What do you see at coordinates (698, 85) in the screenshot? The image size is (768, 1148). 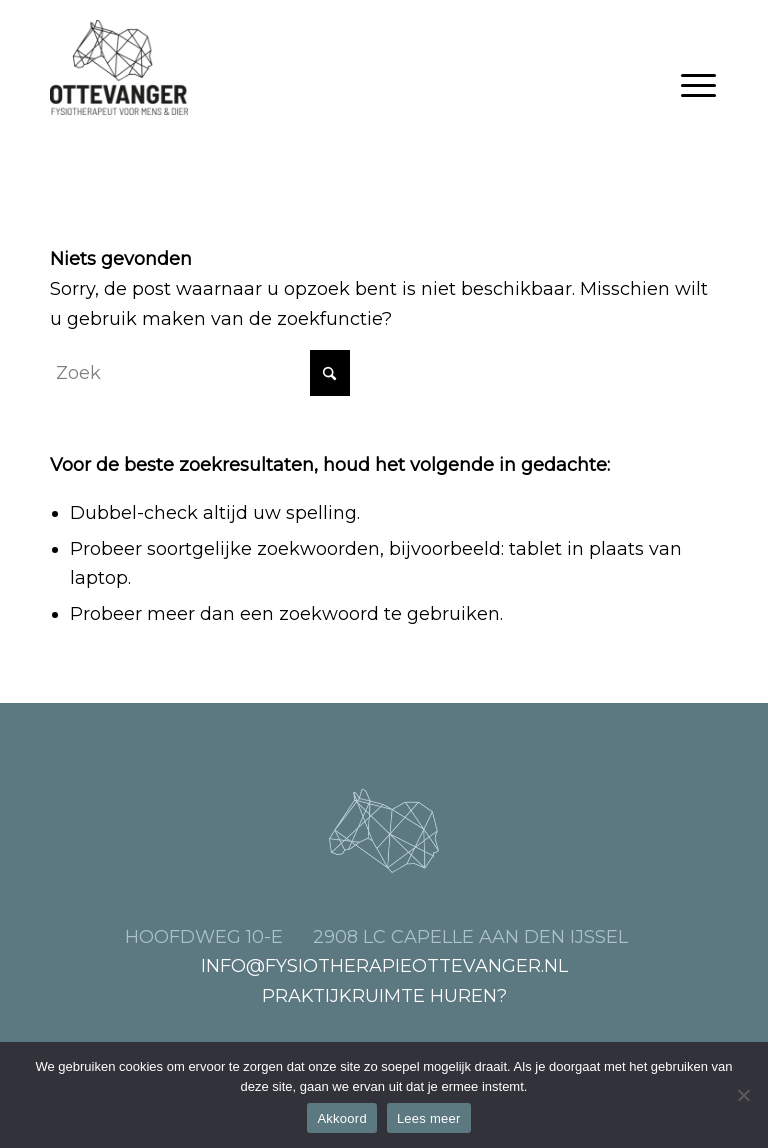 I see `[Menu]` at bounding box center [698, 85].